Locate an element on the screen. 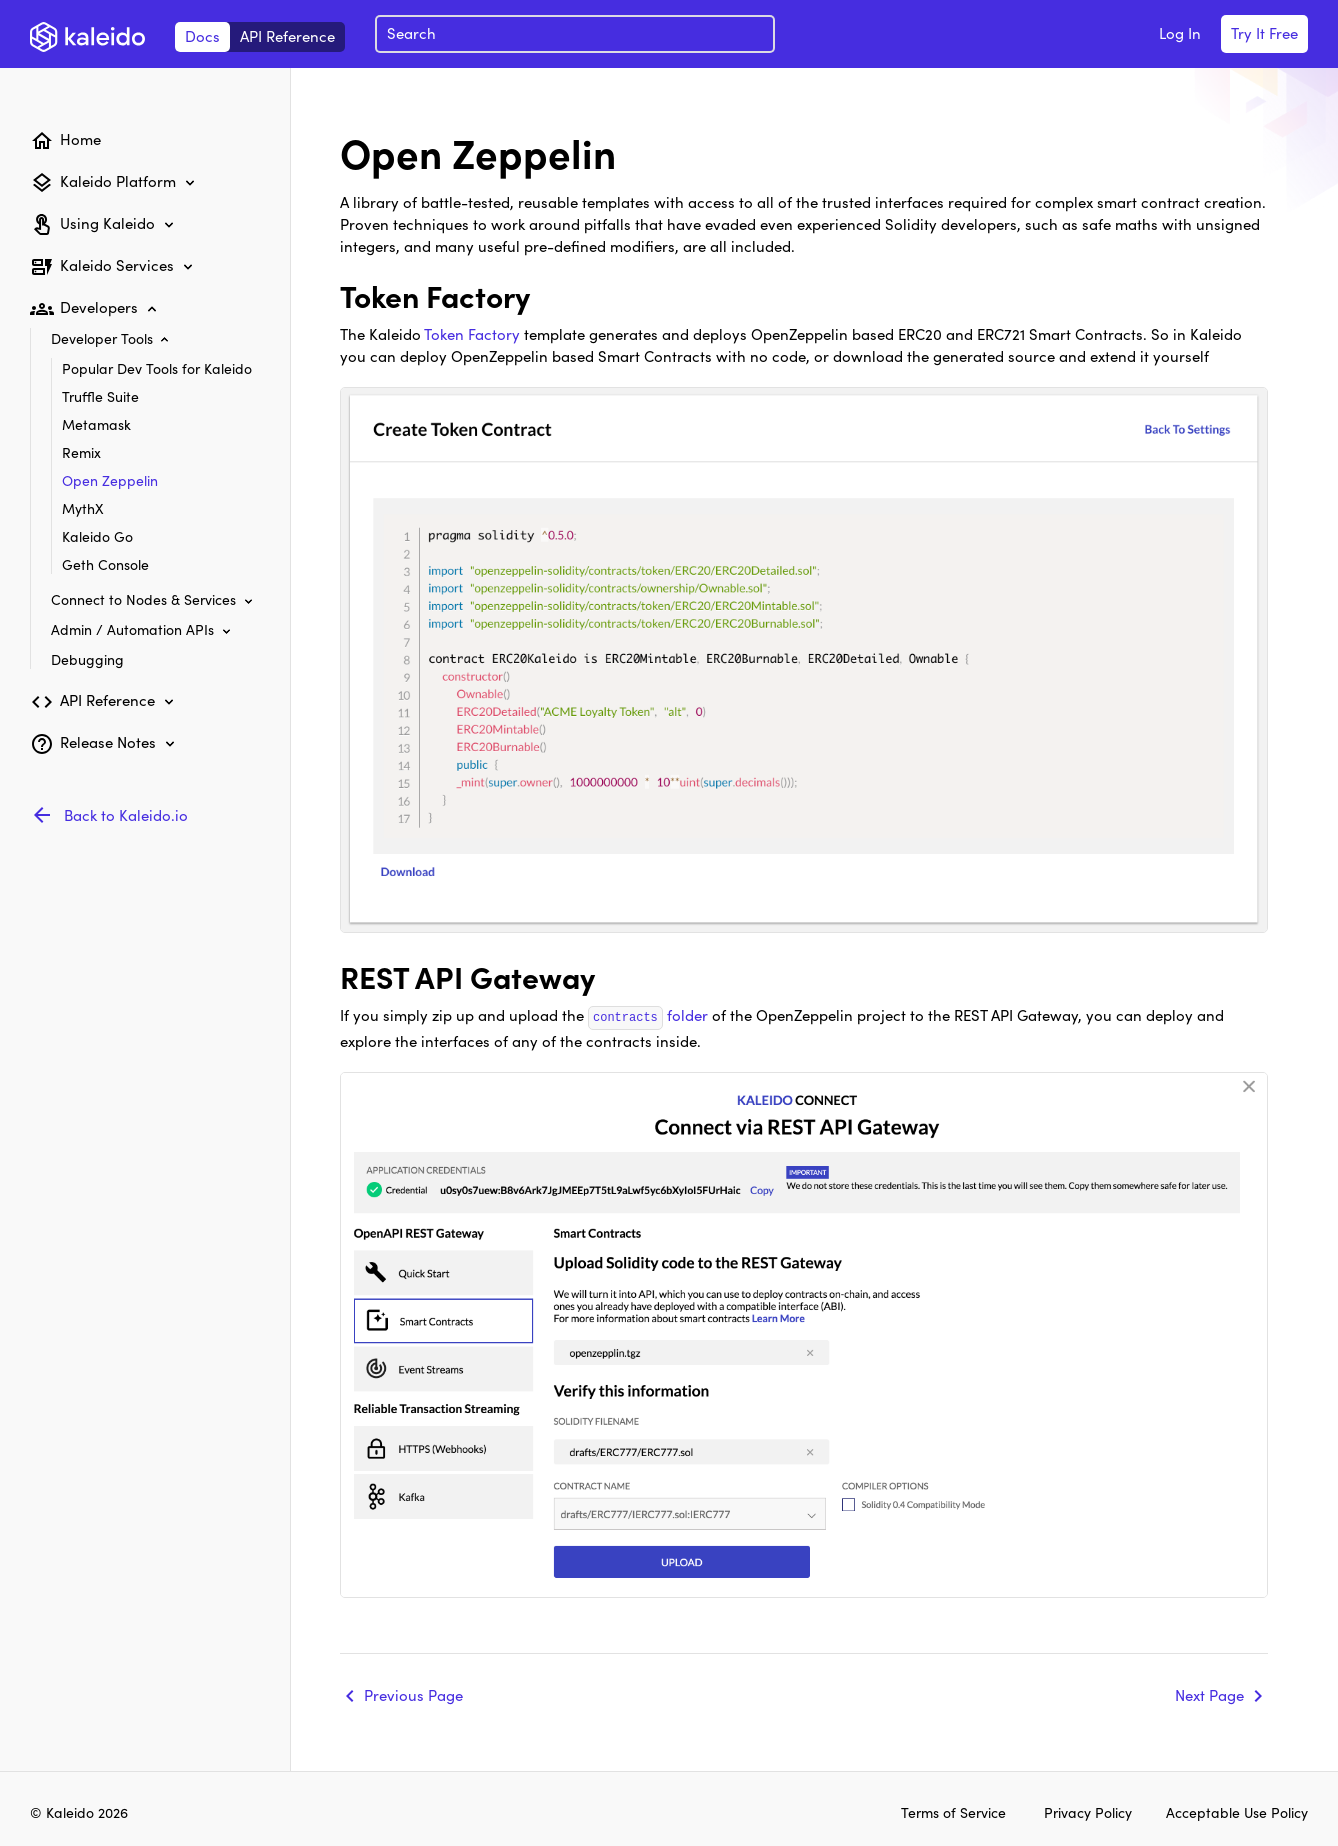 This screenshot has width=1338, height=1846. Truffle Suite is located at coordinates (100, 396).